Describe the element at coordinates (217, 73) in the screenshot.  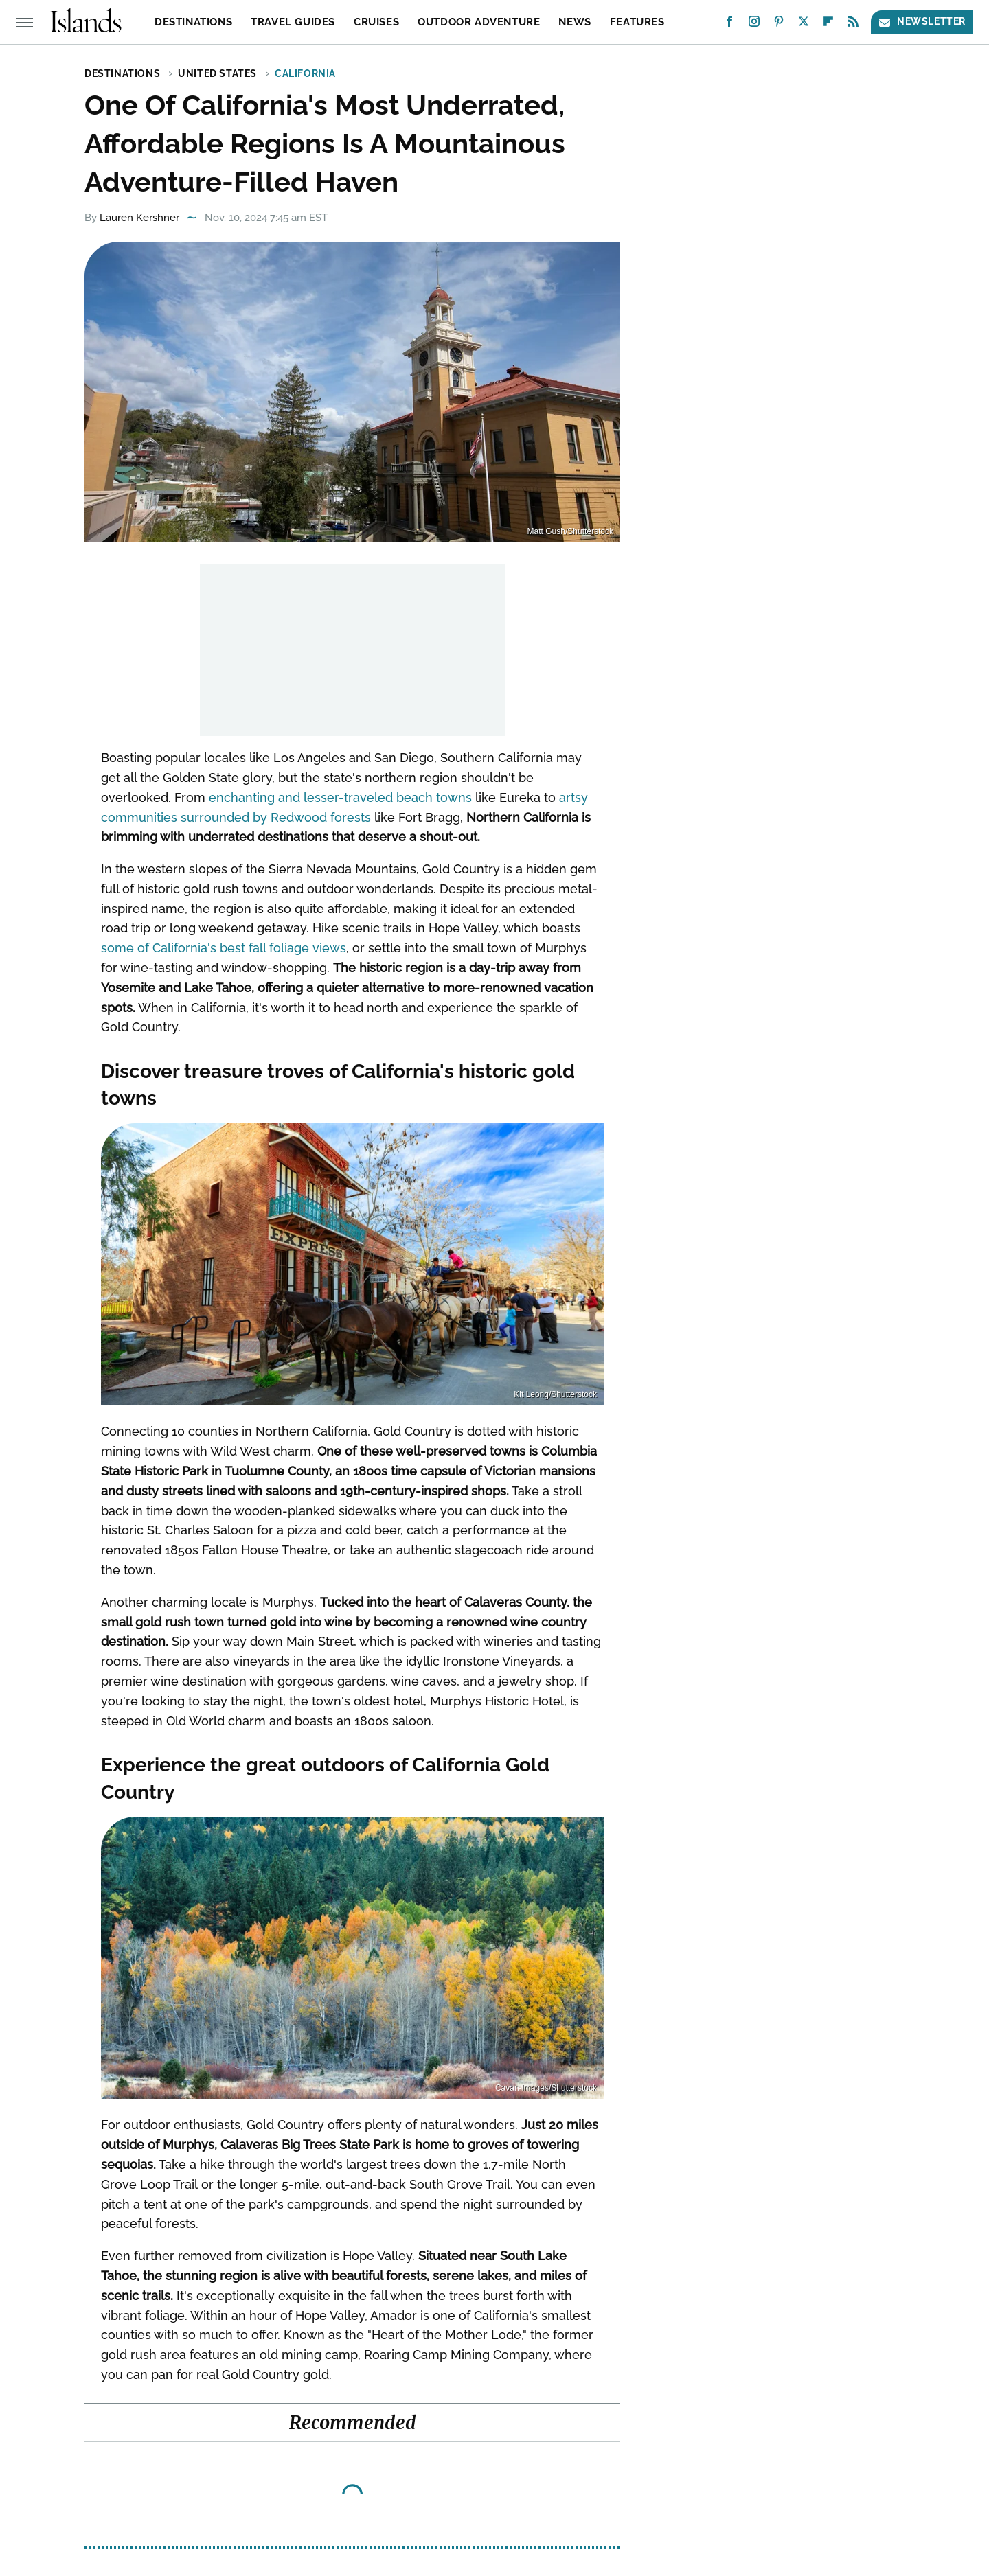
I see `United States` at that location.